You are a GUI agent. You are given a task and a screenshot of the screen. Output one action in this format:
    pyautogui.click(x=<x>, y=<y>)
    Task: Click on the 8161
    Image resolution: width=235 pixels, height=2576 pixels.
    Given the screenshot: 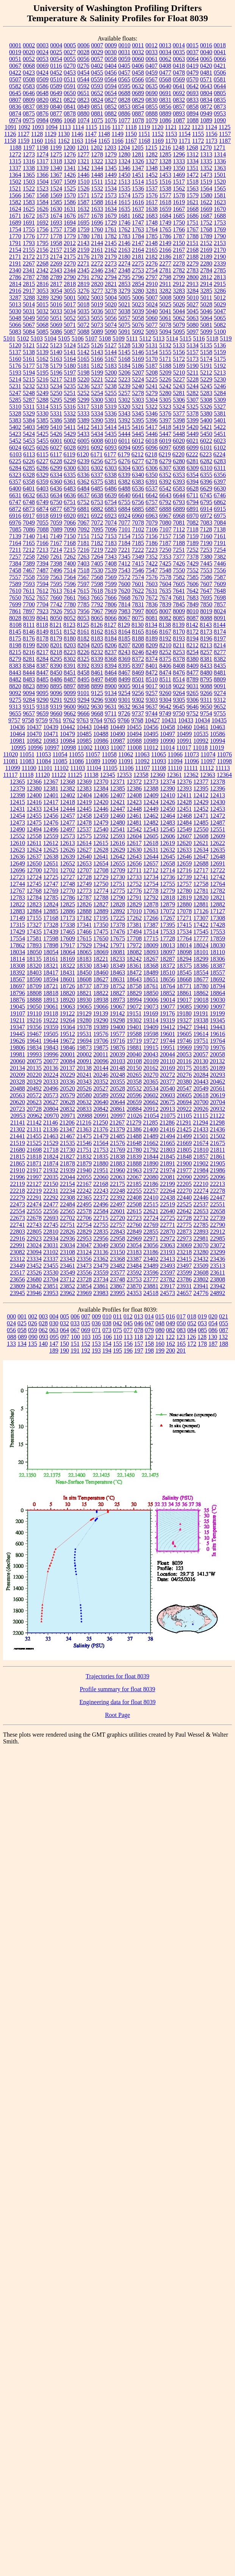 What is the action you would take?
    pyautogui.click(x=83, y=631)
    